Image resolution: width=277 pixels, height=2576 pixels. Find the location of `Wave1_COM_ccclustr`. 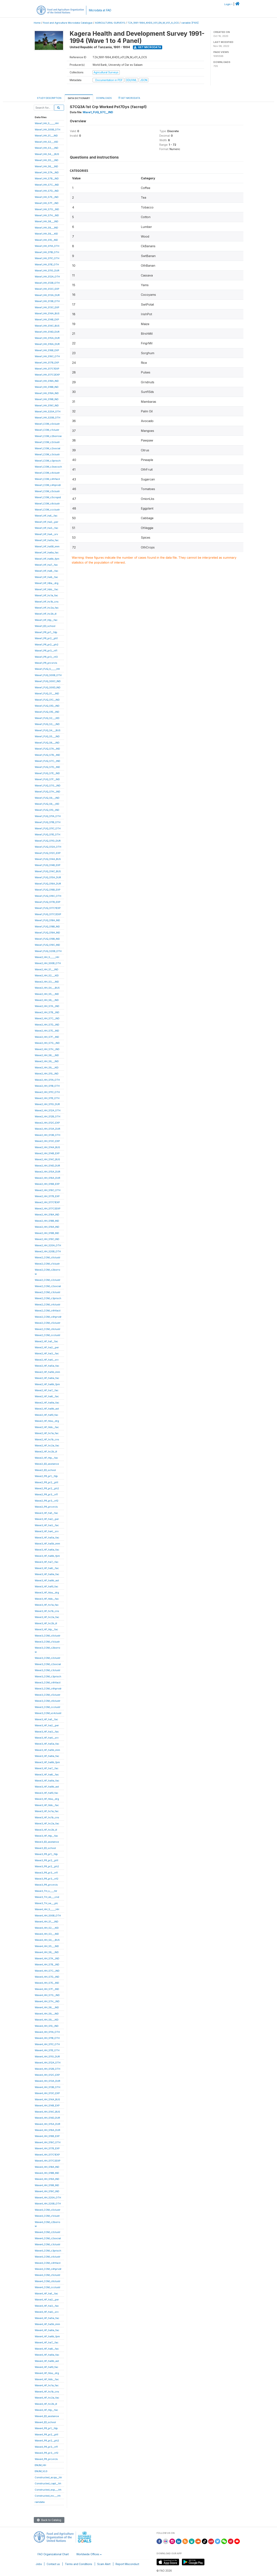

Wave1_COM_ccclustr is located at coordinates (47, 509).